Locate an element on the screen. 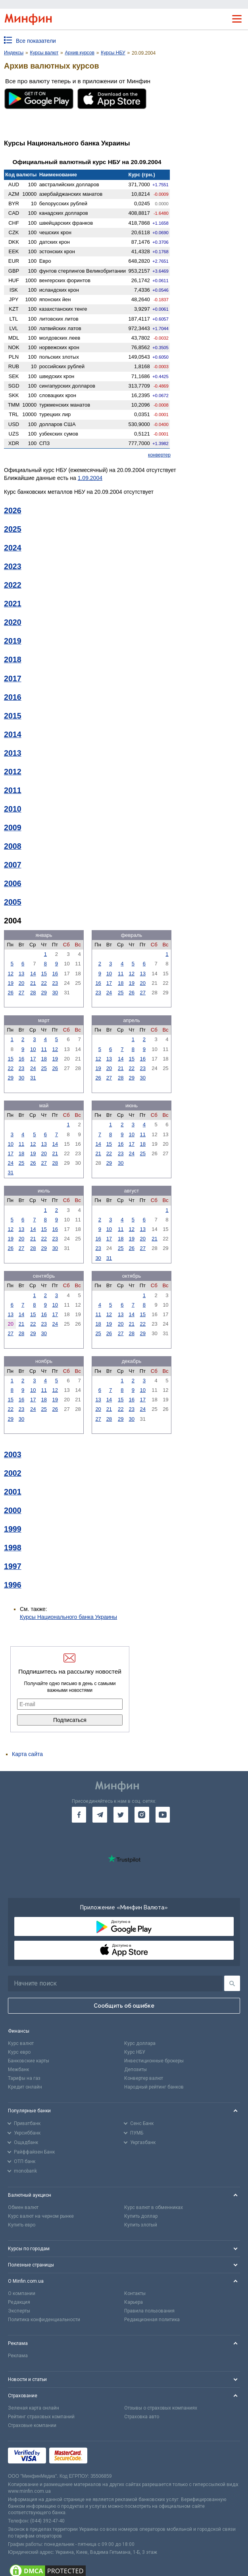 This screenshot has width=248, height=2576. Курс НБУ is located at coordinates (134, 2052).